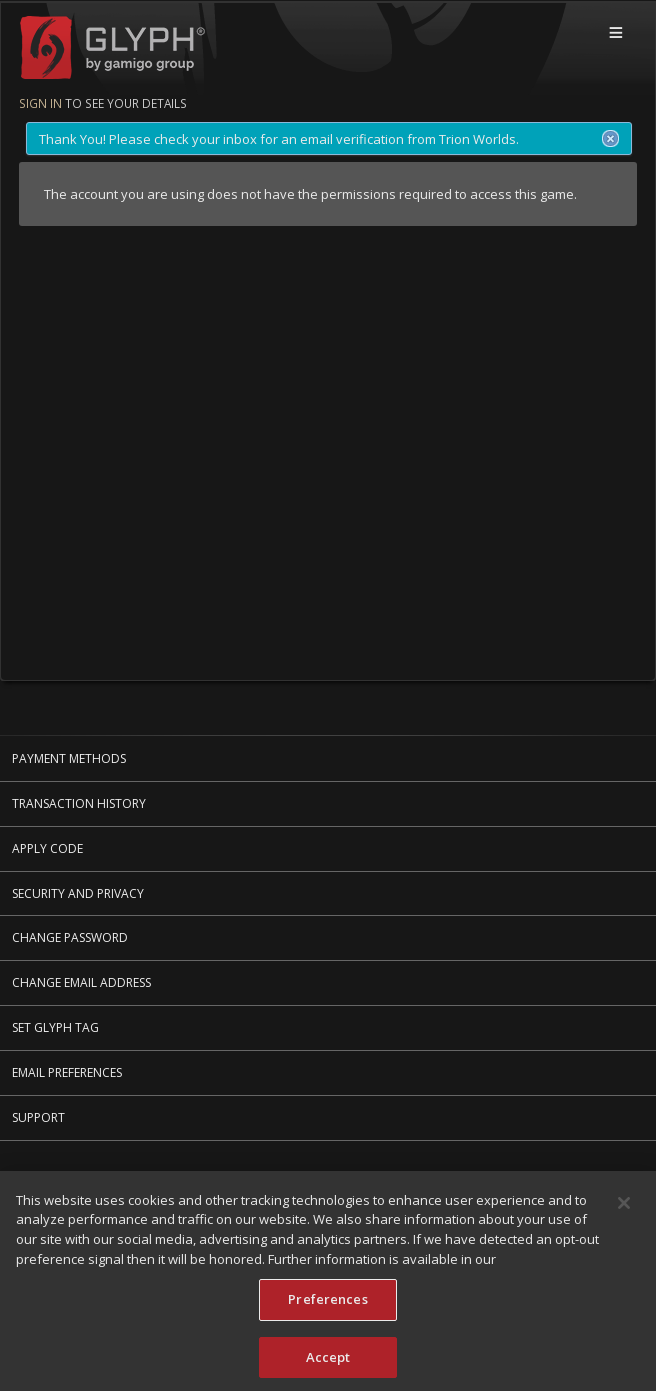  What do you see at coordinates (624, 1208) in the screenshot?
I see `[Close]` at bounding box center [624, 1208].